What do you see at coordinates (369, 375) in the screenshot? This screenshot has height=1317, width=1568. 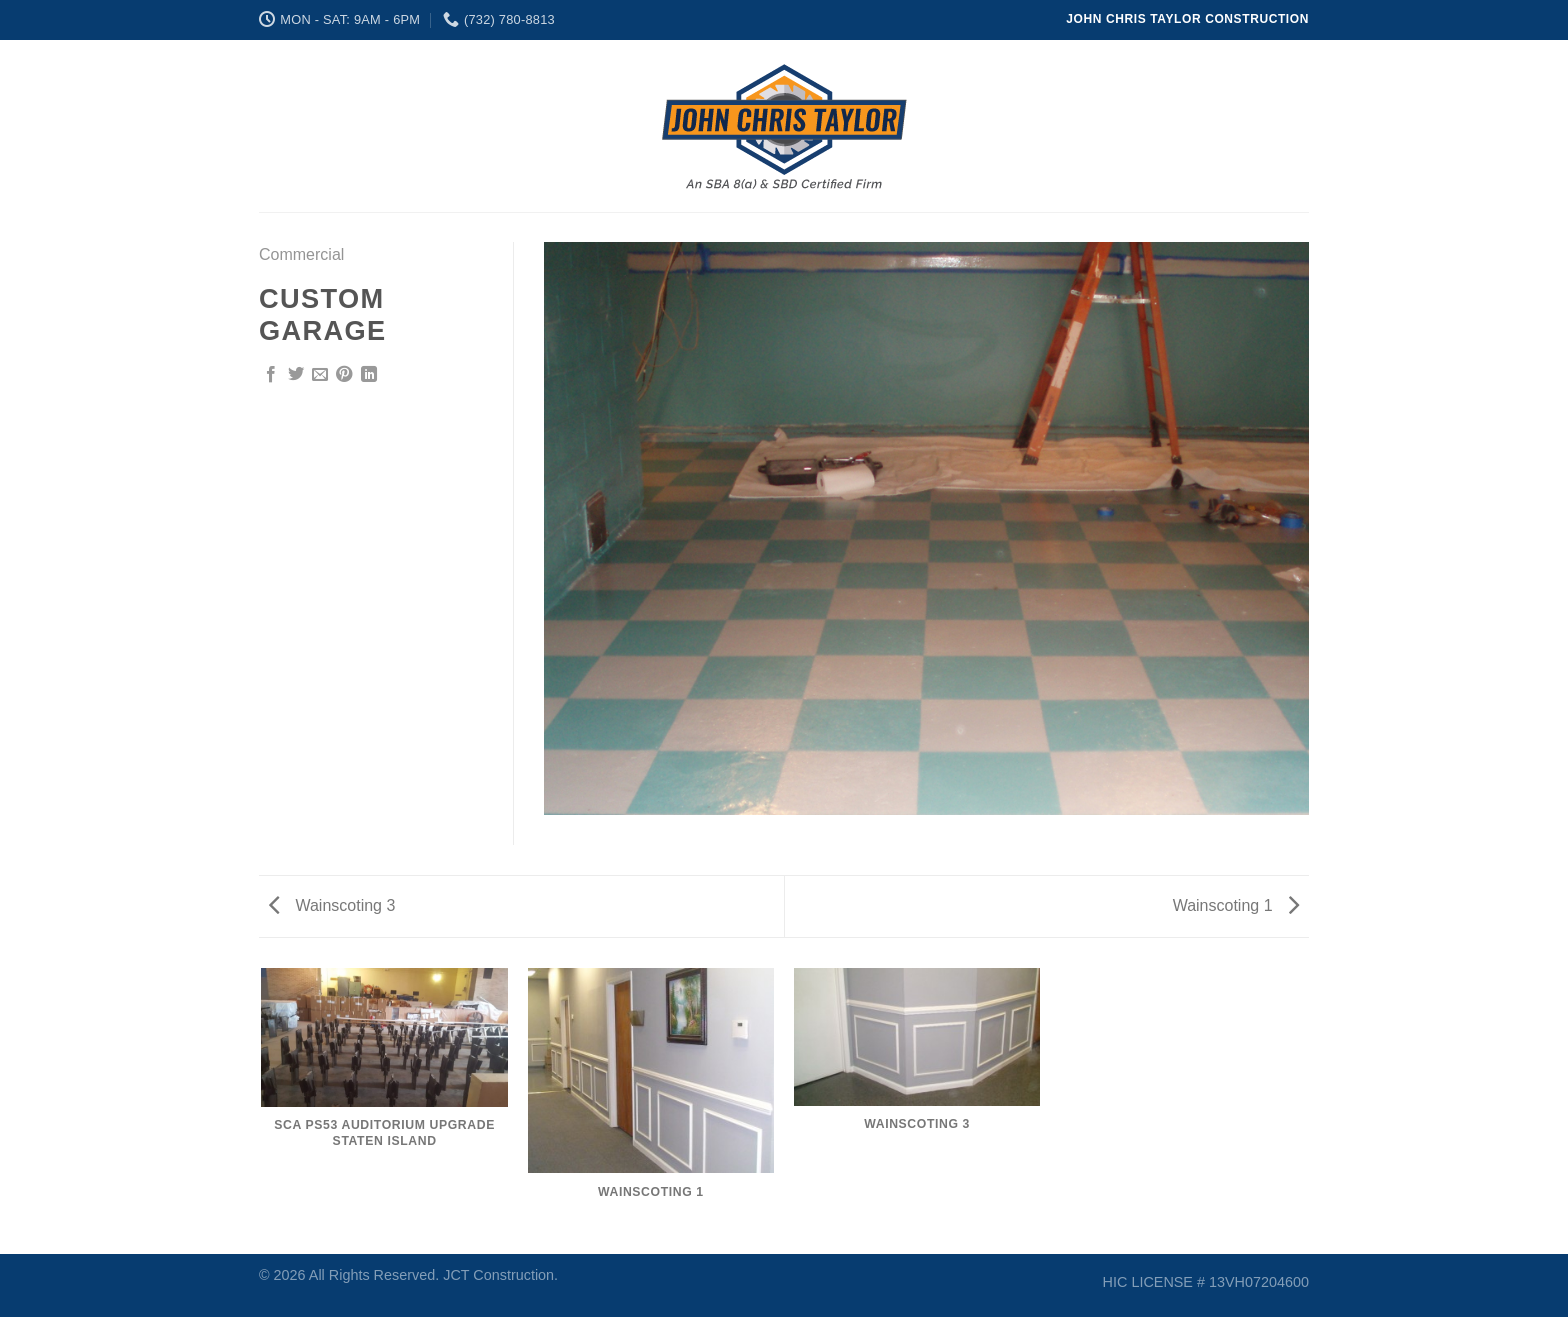 I see `[Share on LinkedIn]` at bounding box center [369, 375].